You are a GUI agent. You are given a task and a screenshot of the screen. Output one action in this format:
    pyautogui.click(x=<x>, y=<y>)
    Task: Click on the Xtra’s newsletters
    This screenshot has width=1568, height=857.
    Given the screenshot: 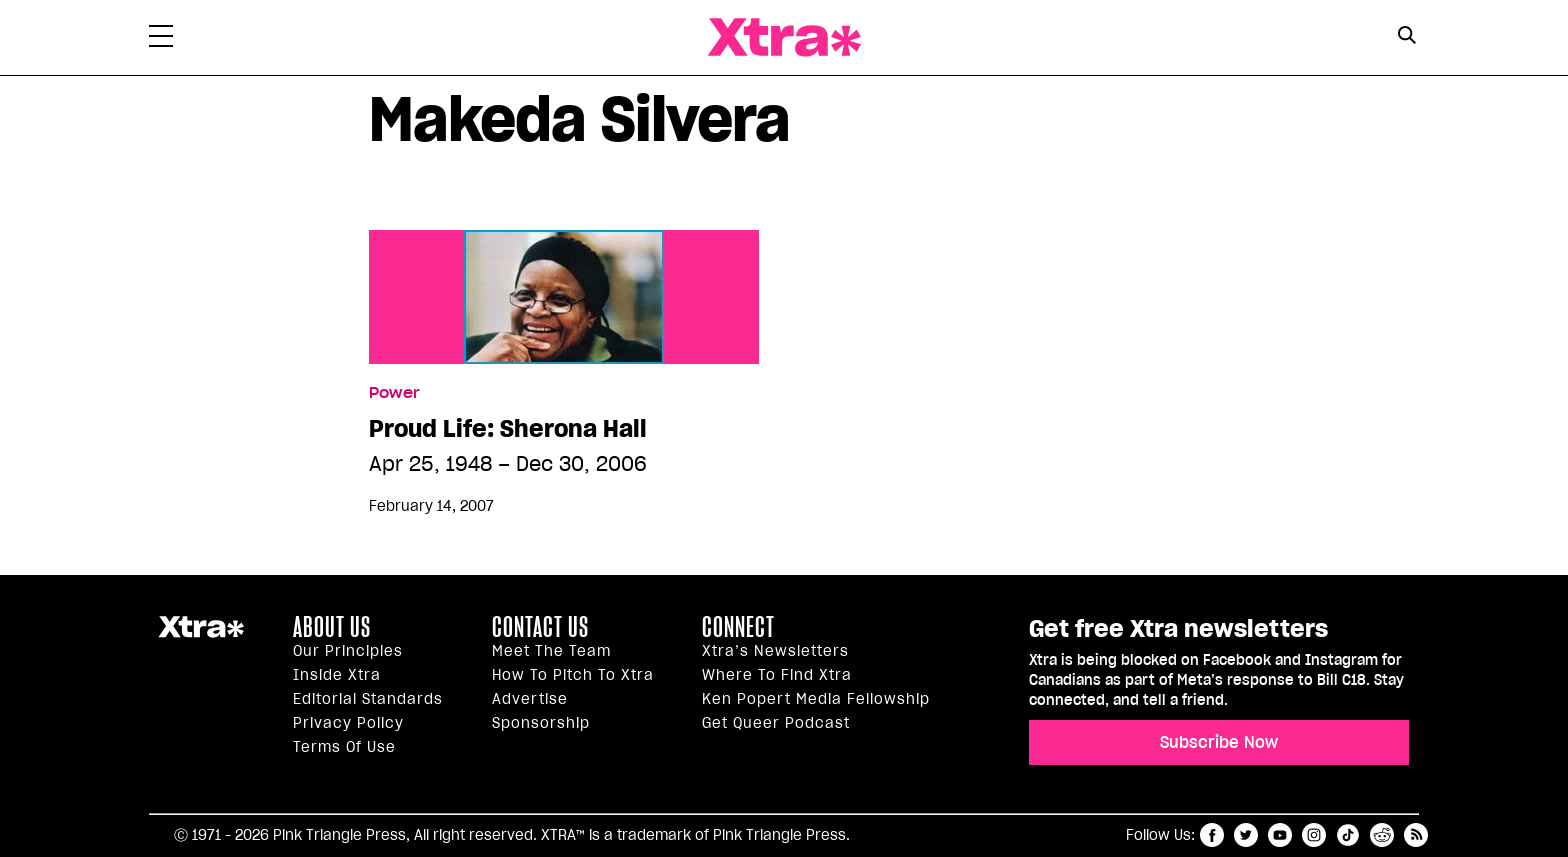 What is the action you would take?
    pyautogui.click(x=775, y=651)
    